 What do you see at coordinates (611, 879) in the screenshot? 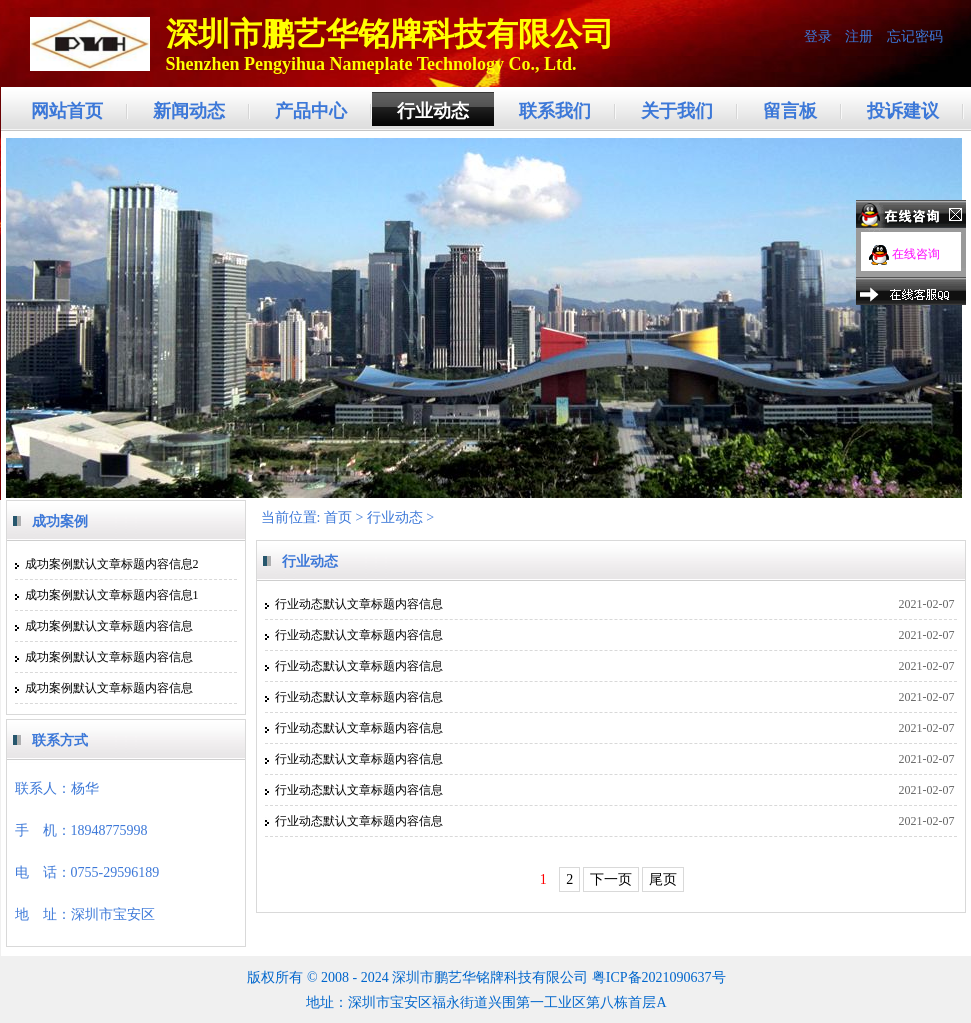
I see `下一页` at bounding box center [611, 879].